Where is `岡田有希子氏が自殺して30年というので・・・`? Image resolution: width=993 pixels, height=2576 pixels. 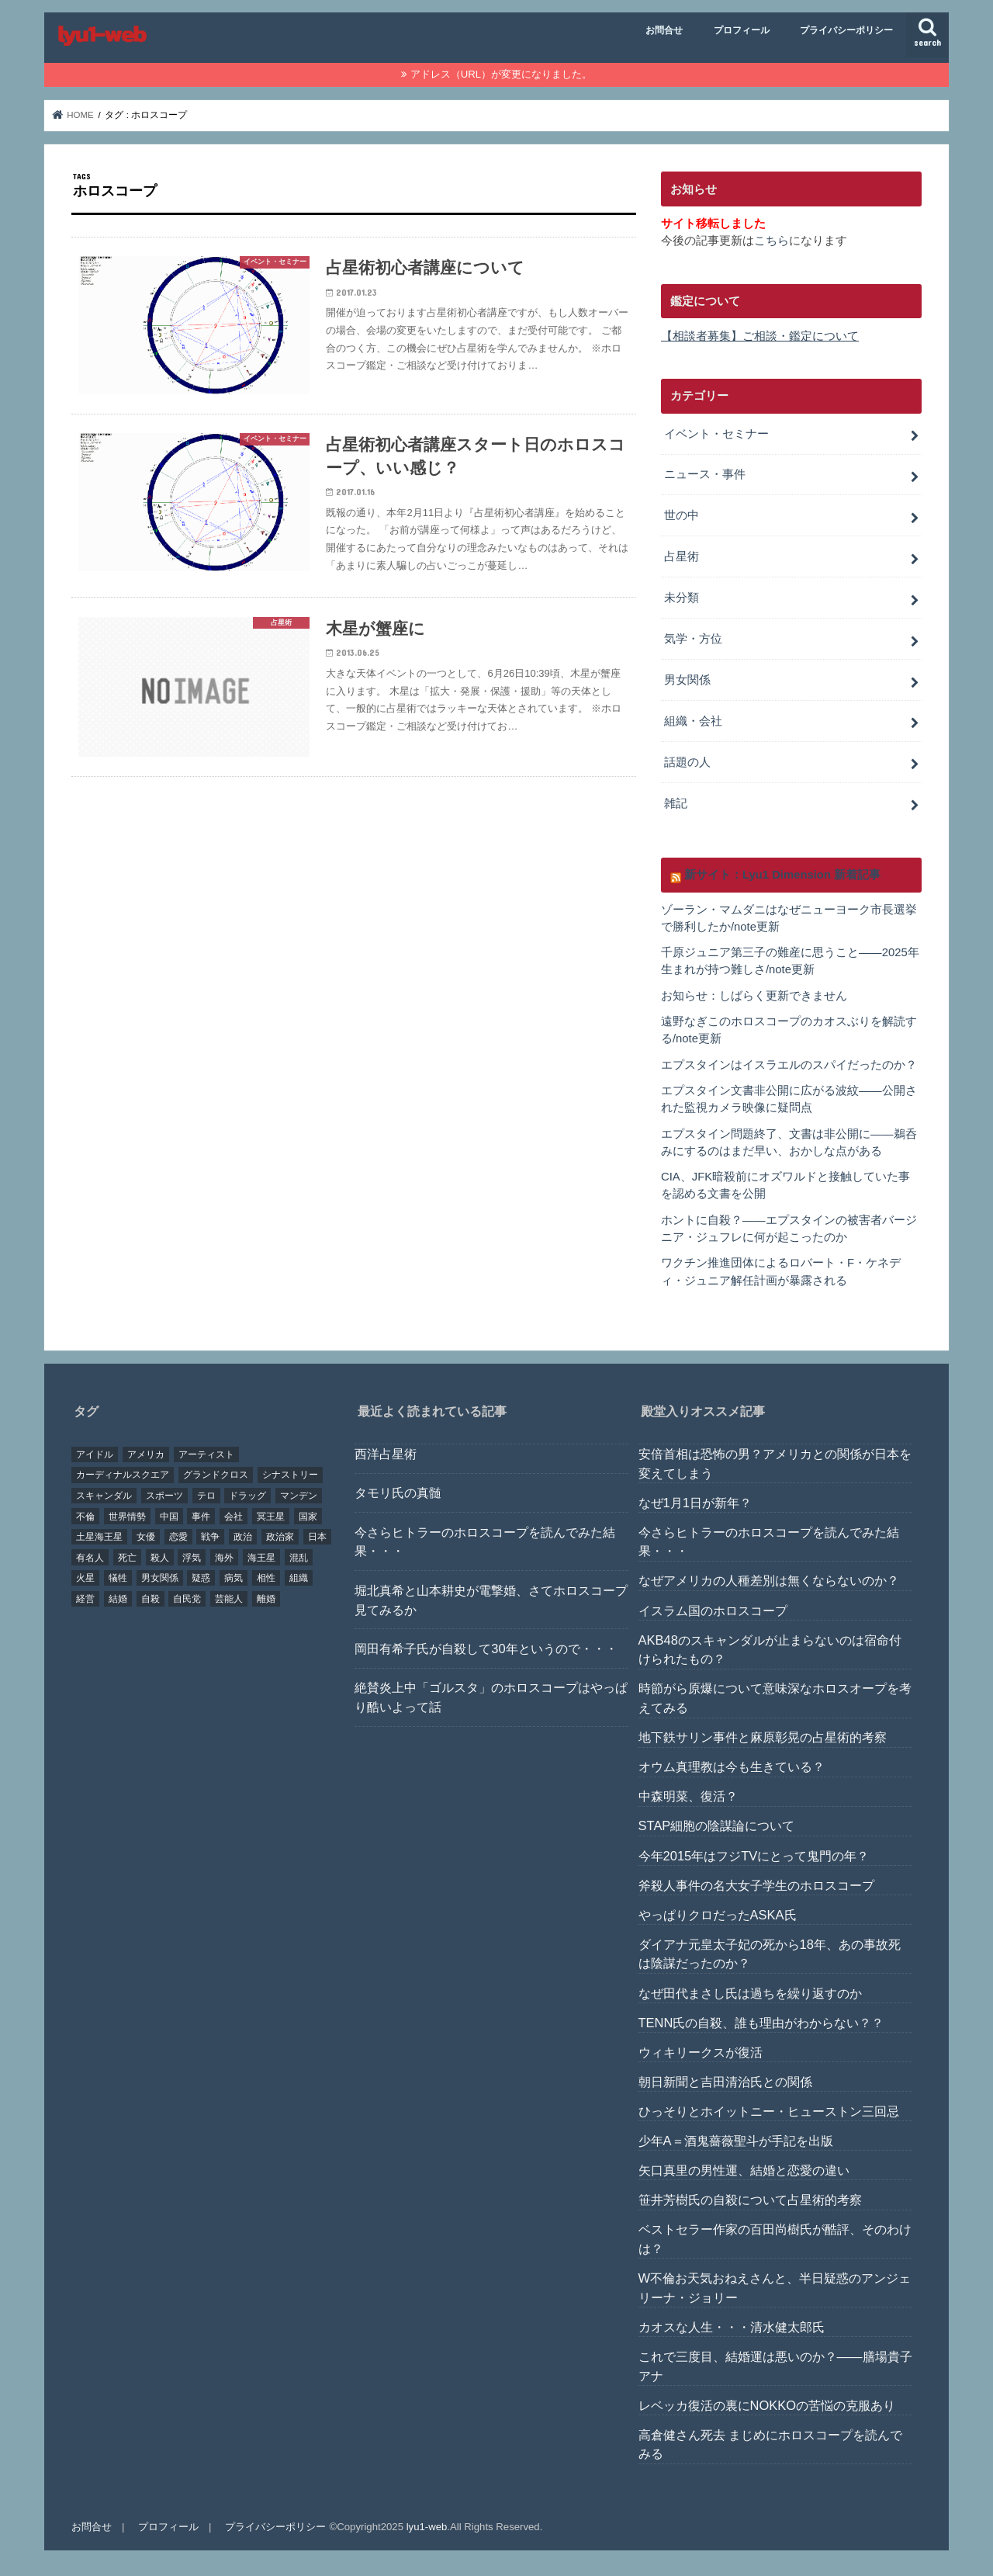 岡田有希子氏が自殺して30年というので・・・ is located at coordinates (486, 1649).